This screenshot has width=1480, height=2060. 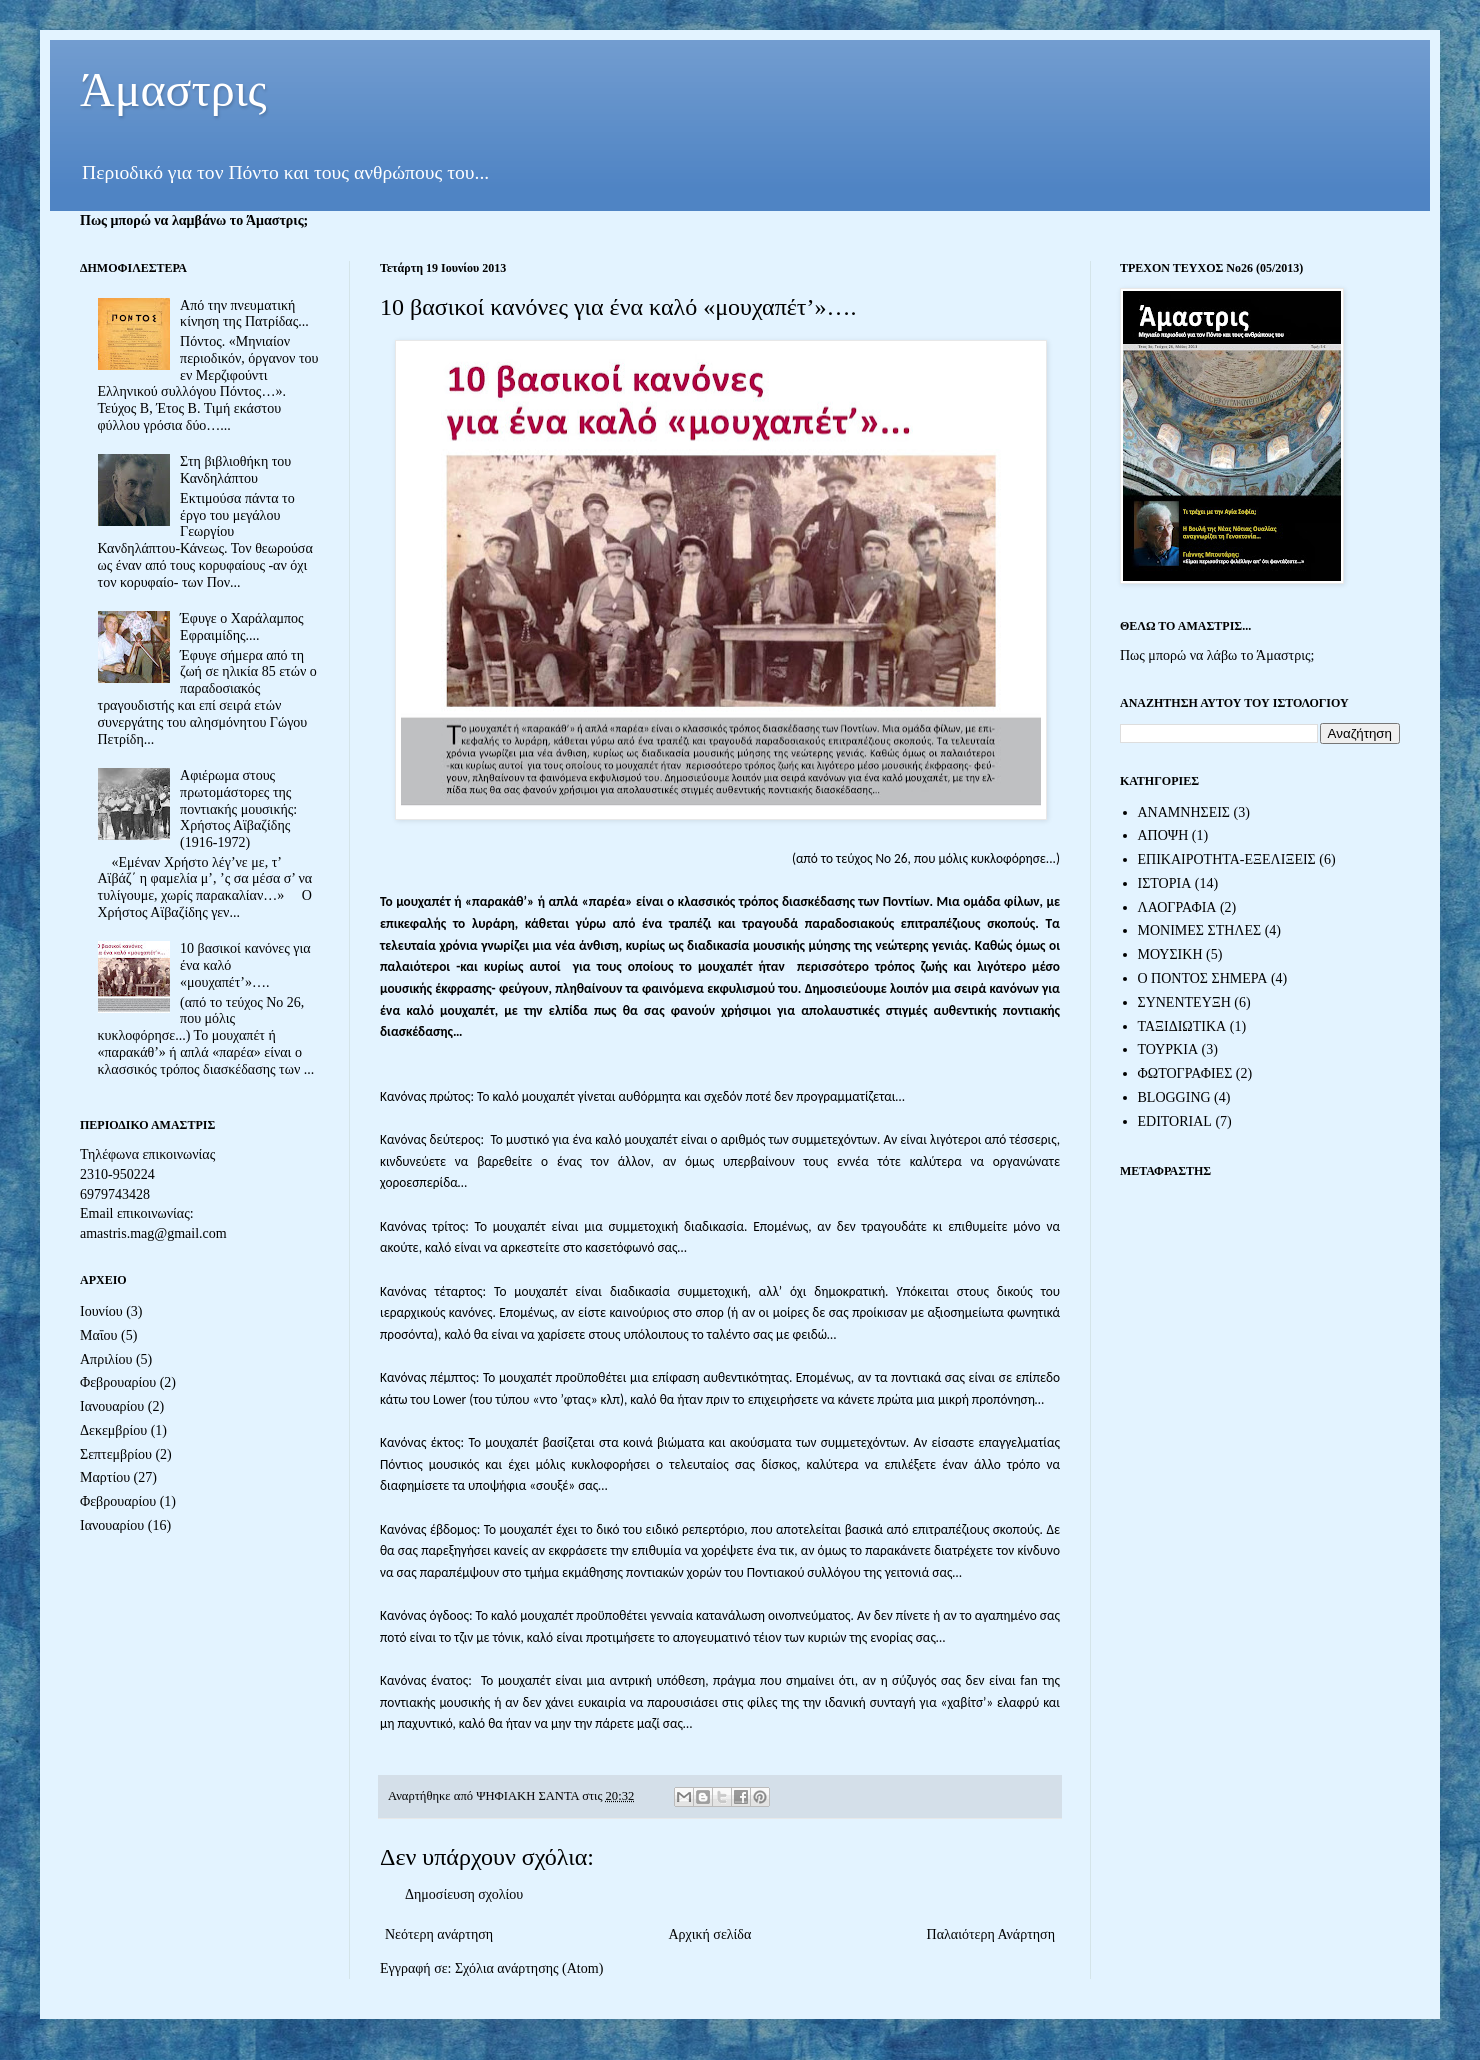 What do you see at coordinates (244, 314) in the screenshot?
I see `Από την πνευματική κίνηση της Πατρίδας...` at bounding box center [244, 314].